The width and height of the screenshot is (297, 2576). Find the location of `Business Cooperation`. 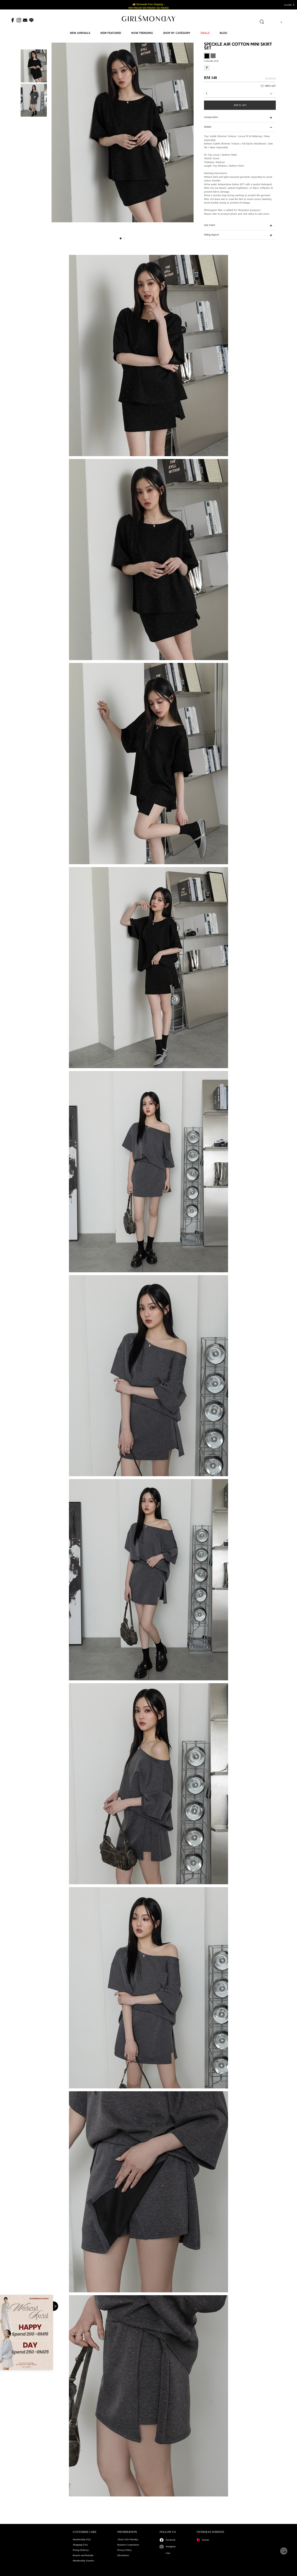

Business Cooperation is located at coordinates (128, 2544).